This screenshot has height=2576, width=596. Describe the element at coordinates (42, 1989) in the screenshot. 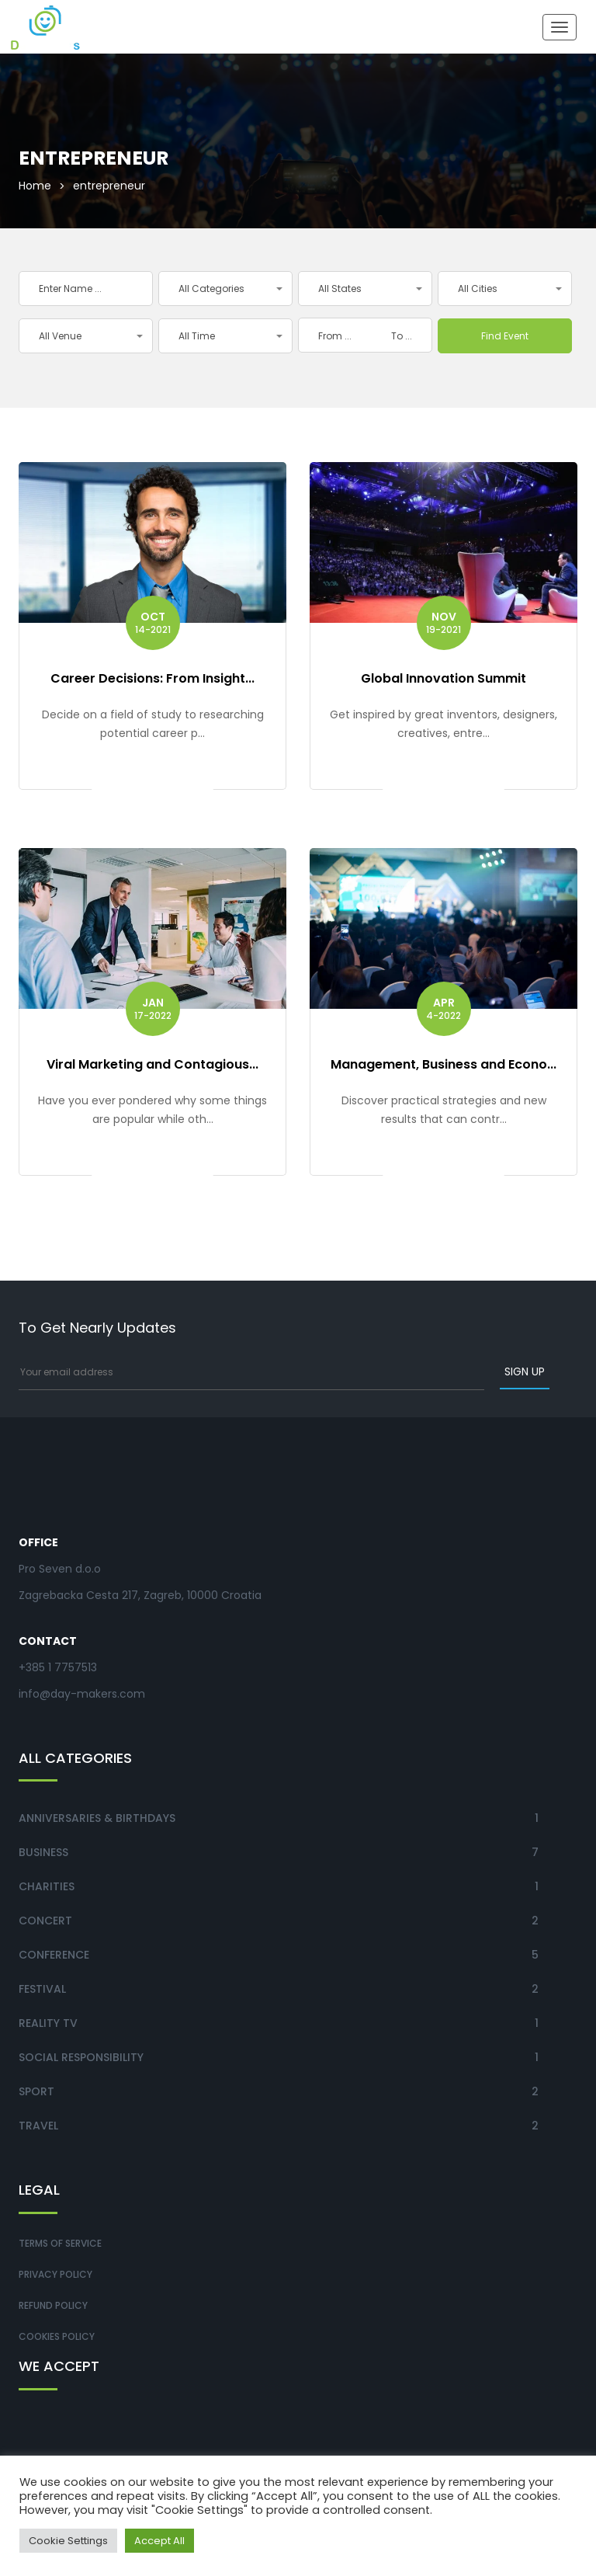

I see `Festival` at that location.